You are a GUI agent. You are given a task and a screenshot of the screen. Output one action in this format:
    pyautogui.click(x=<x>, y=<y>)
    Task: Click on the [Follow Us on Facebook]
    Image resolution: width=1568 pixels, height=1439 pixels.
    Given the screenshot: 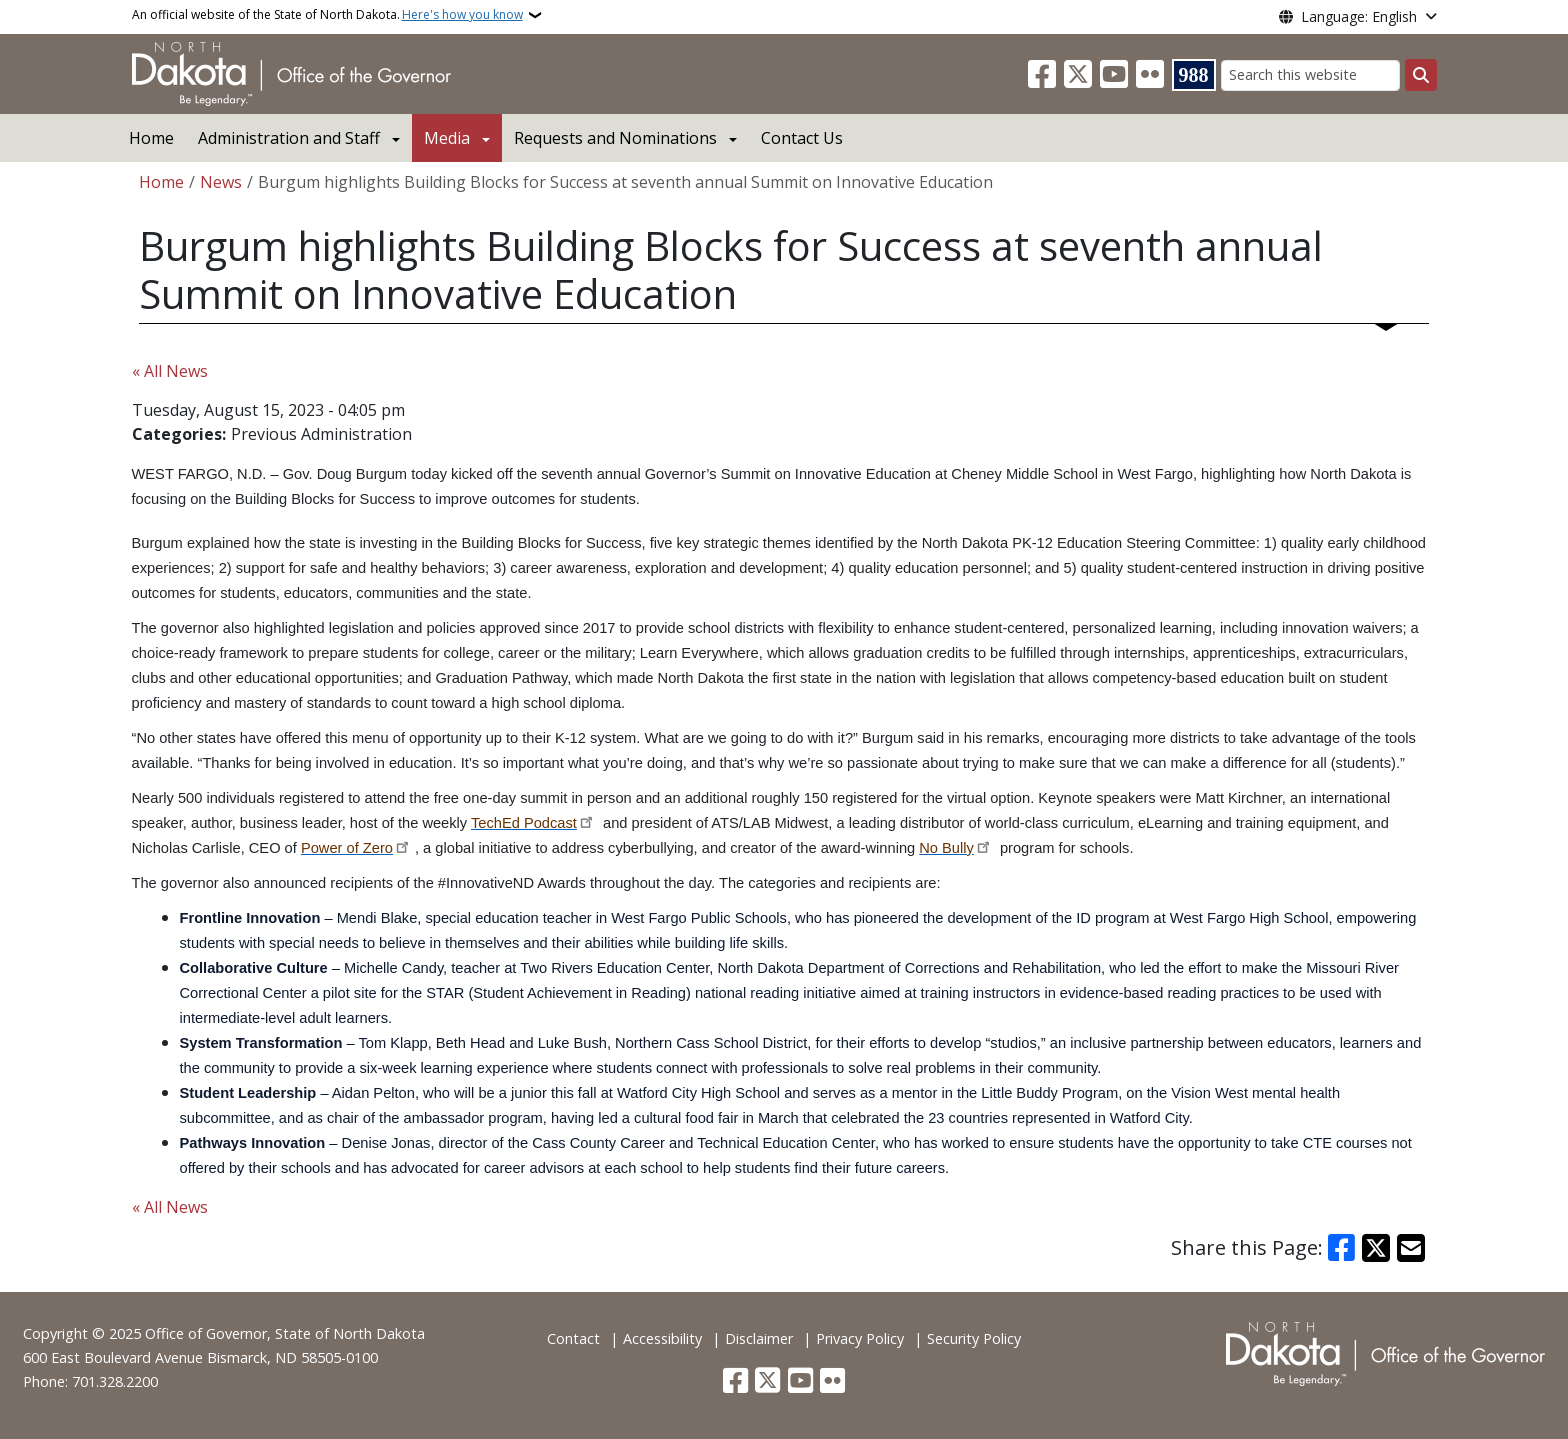 What is the action you would take?
    pyautogui.click(x=1042, y=75)
    